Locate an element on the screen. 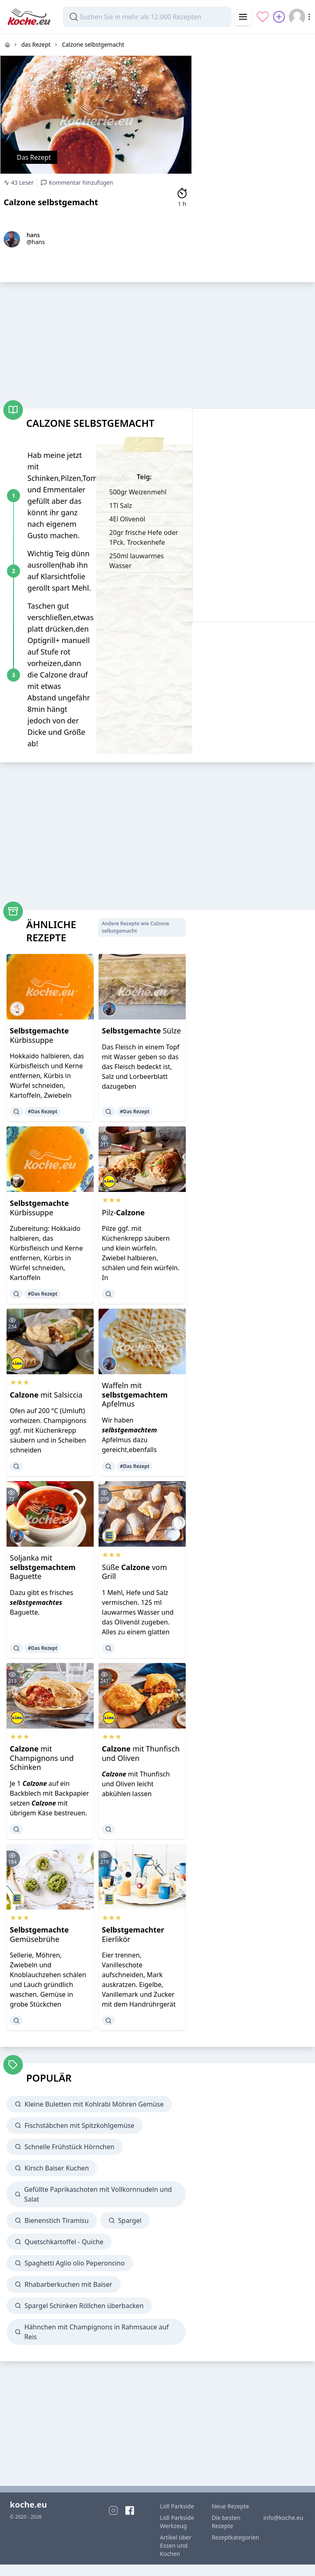  #Das Rezept is located at coordinates (42, 1111).